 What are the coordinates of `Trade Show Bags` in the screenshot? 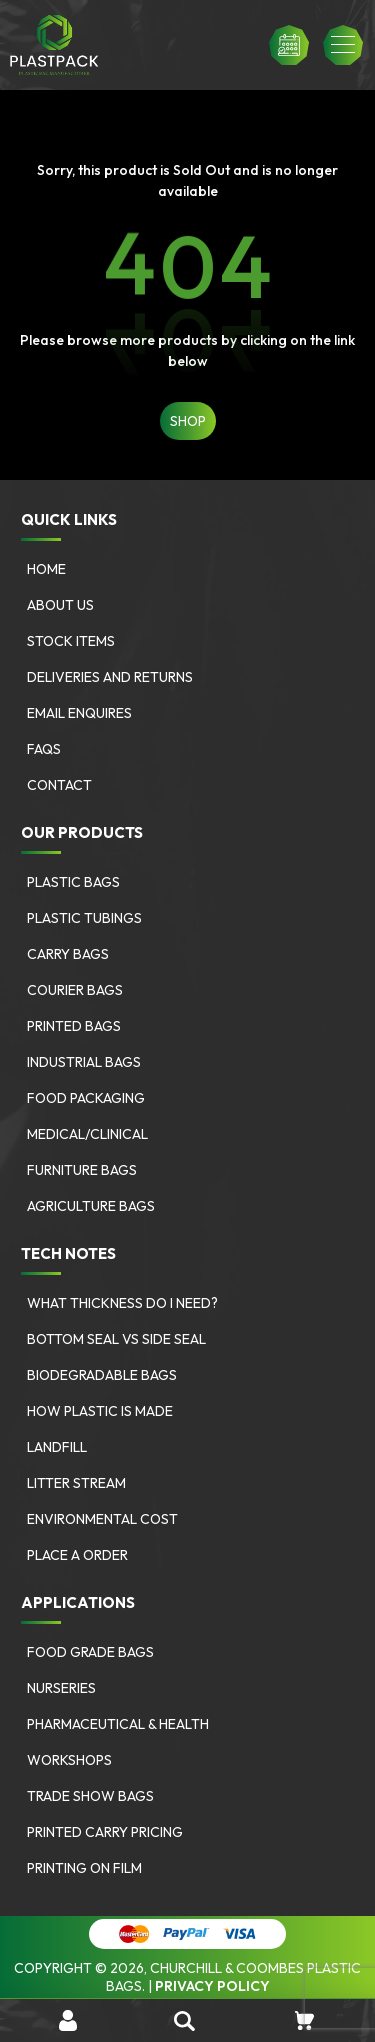 It's located at (90, 1796).